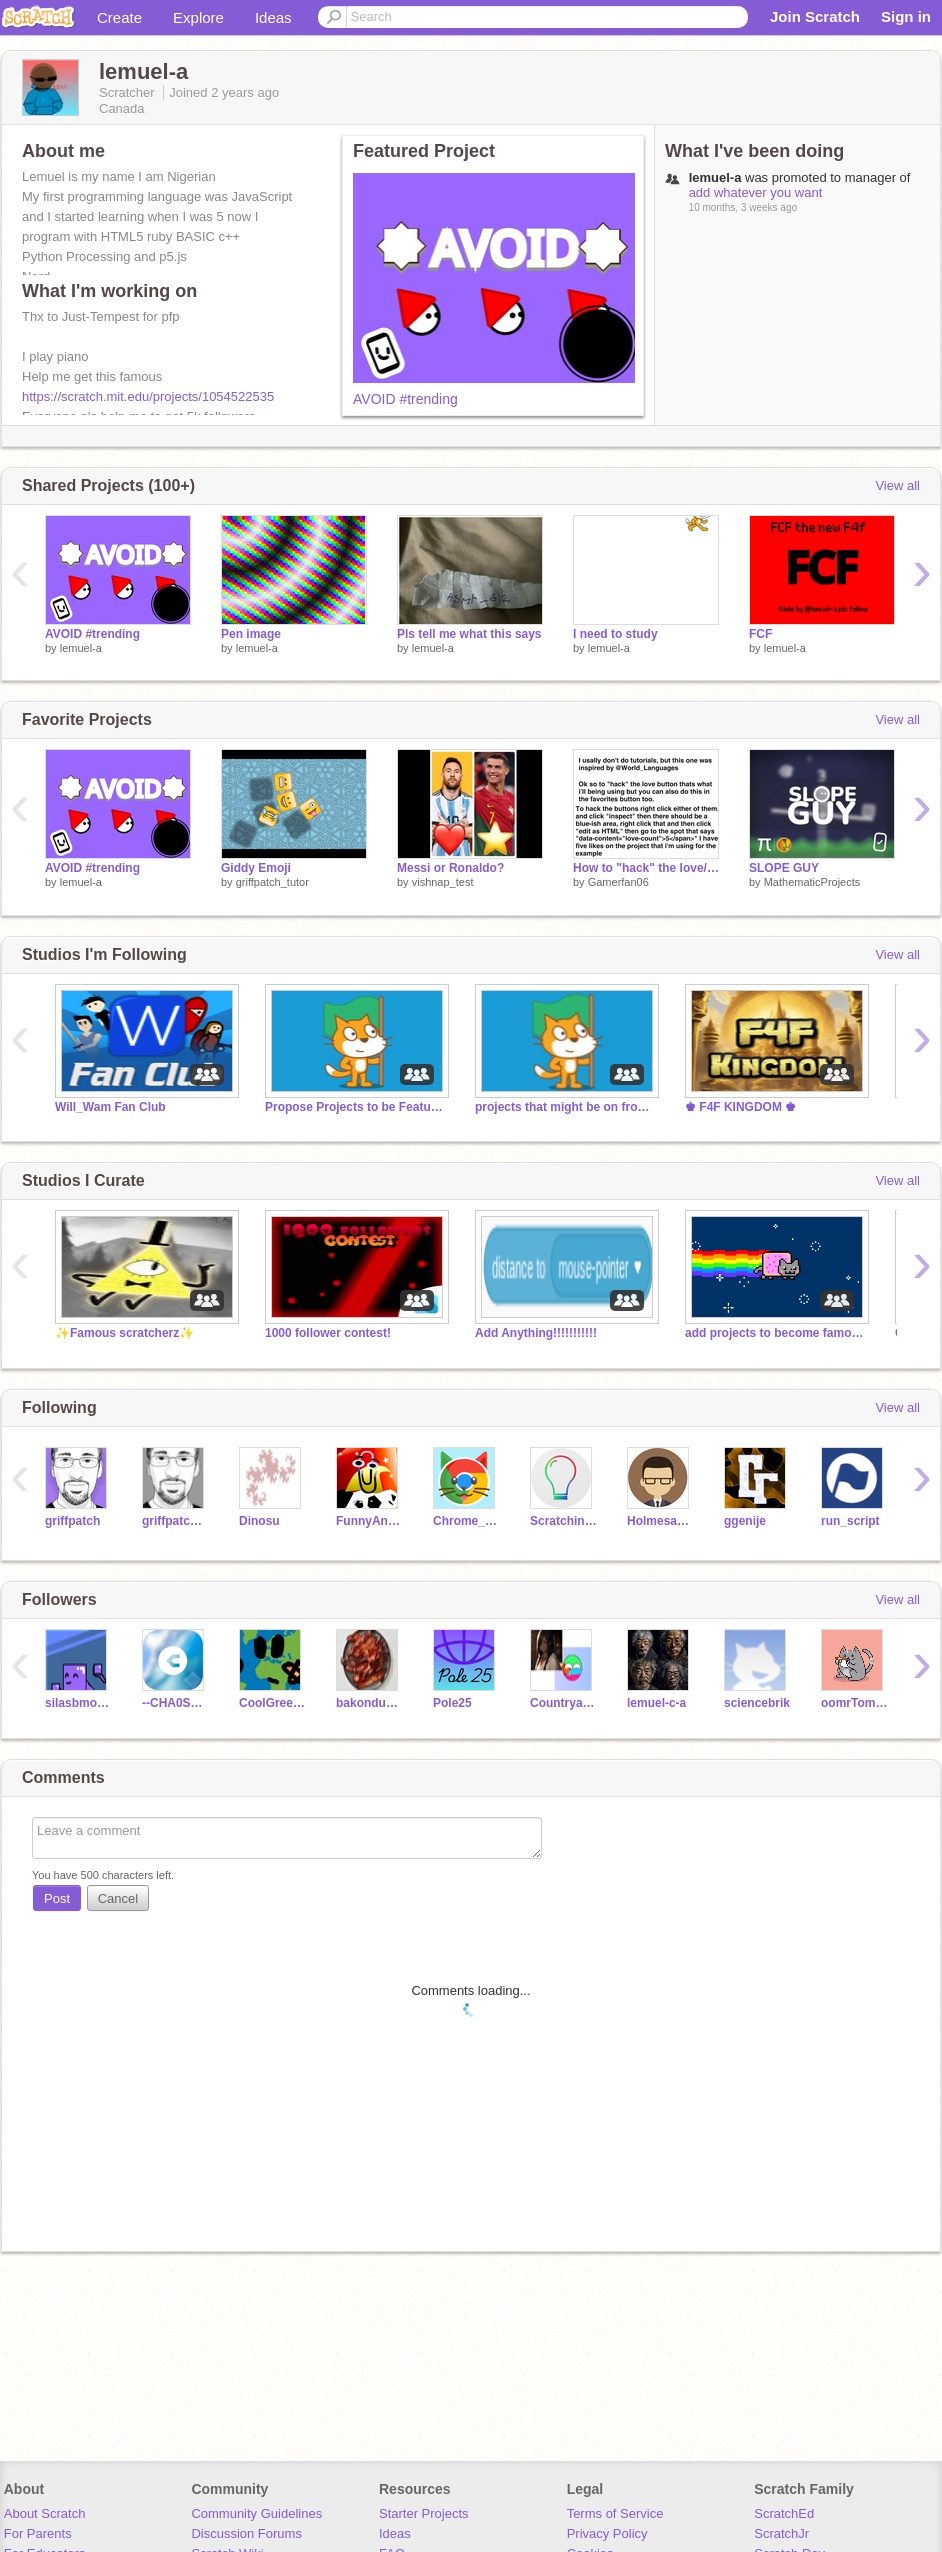 The image size is (942, 2552). What do you see at coordinates (328, 1333) in the screenshot?
I see `1000 follower contest!` at bounding box center [328, 1333].